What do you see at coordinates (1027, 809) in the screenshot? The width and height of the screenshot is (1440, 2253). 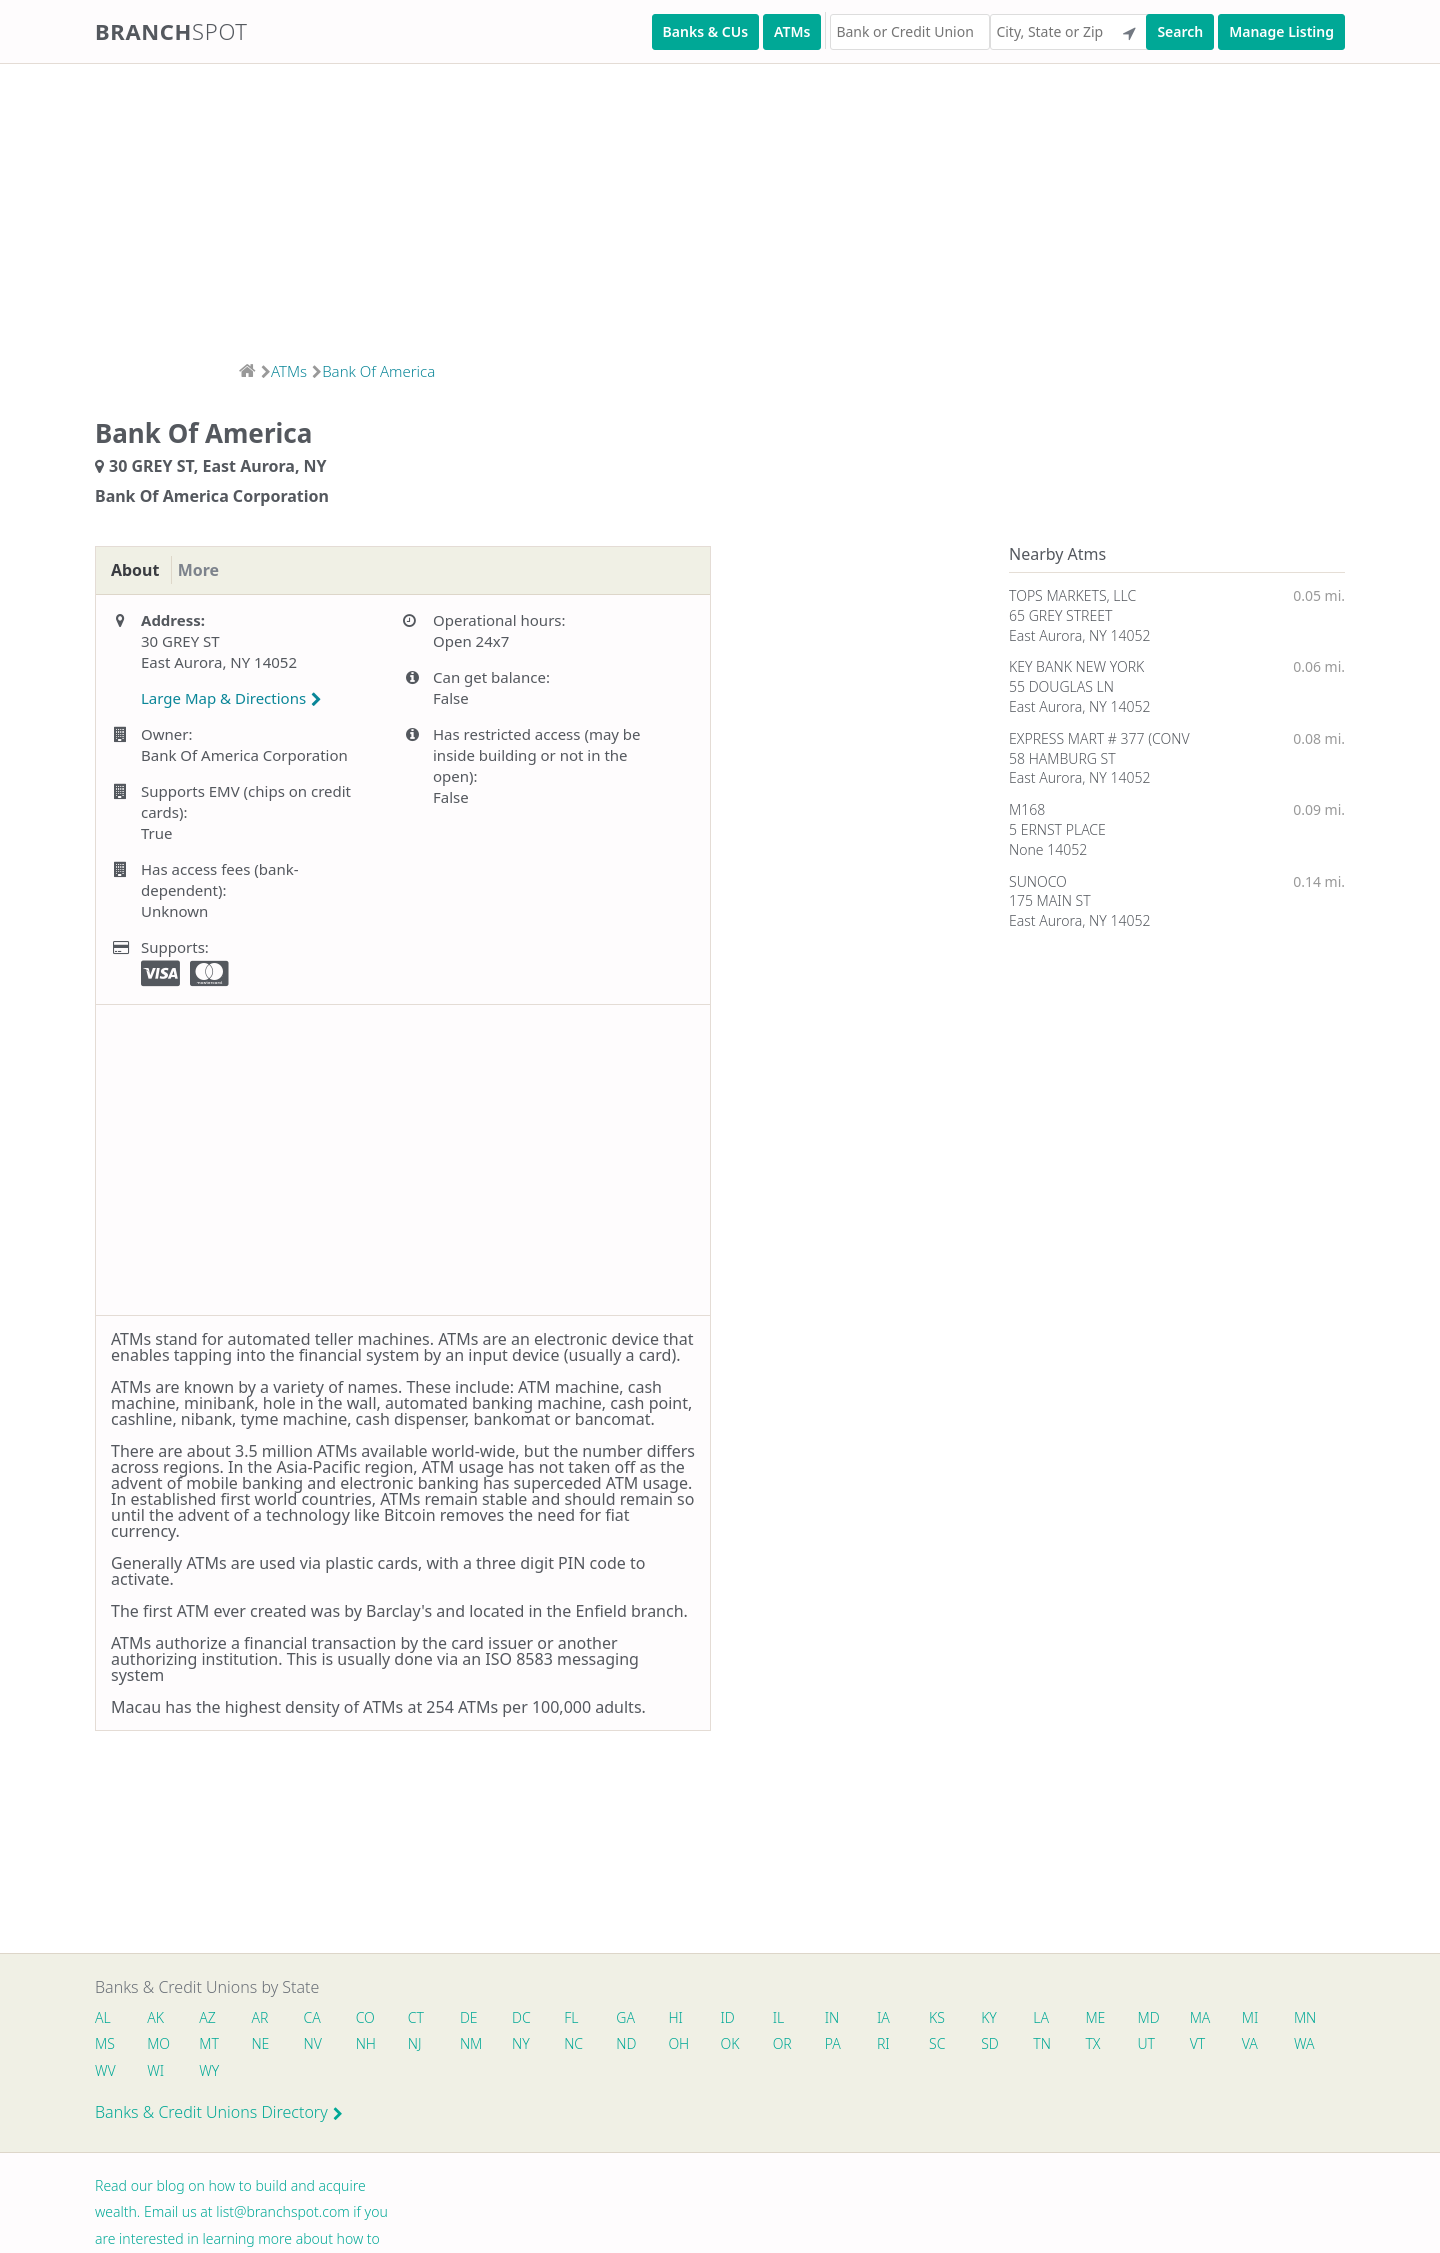 I see `M168` at bounding box center [1027, 809].